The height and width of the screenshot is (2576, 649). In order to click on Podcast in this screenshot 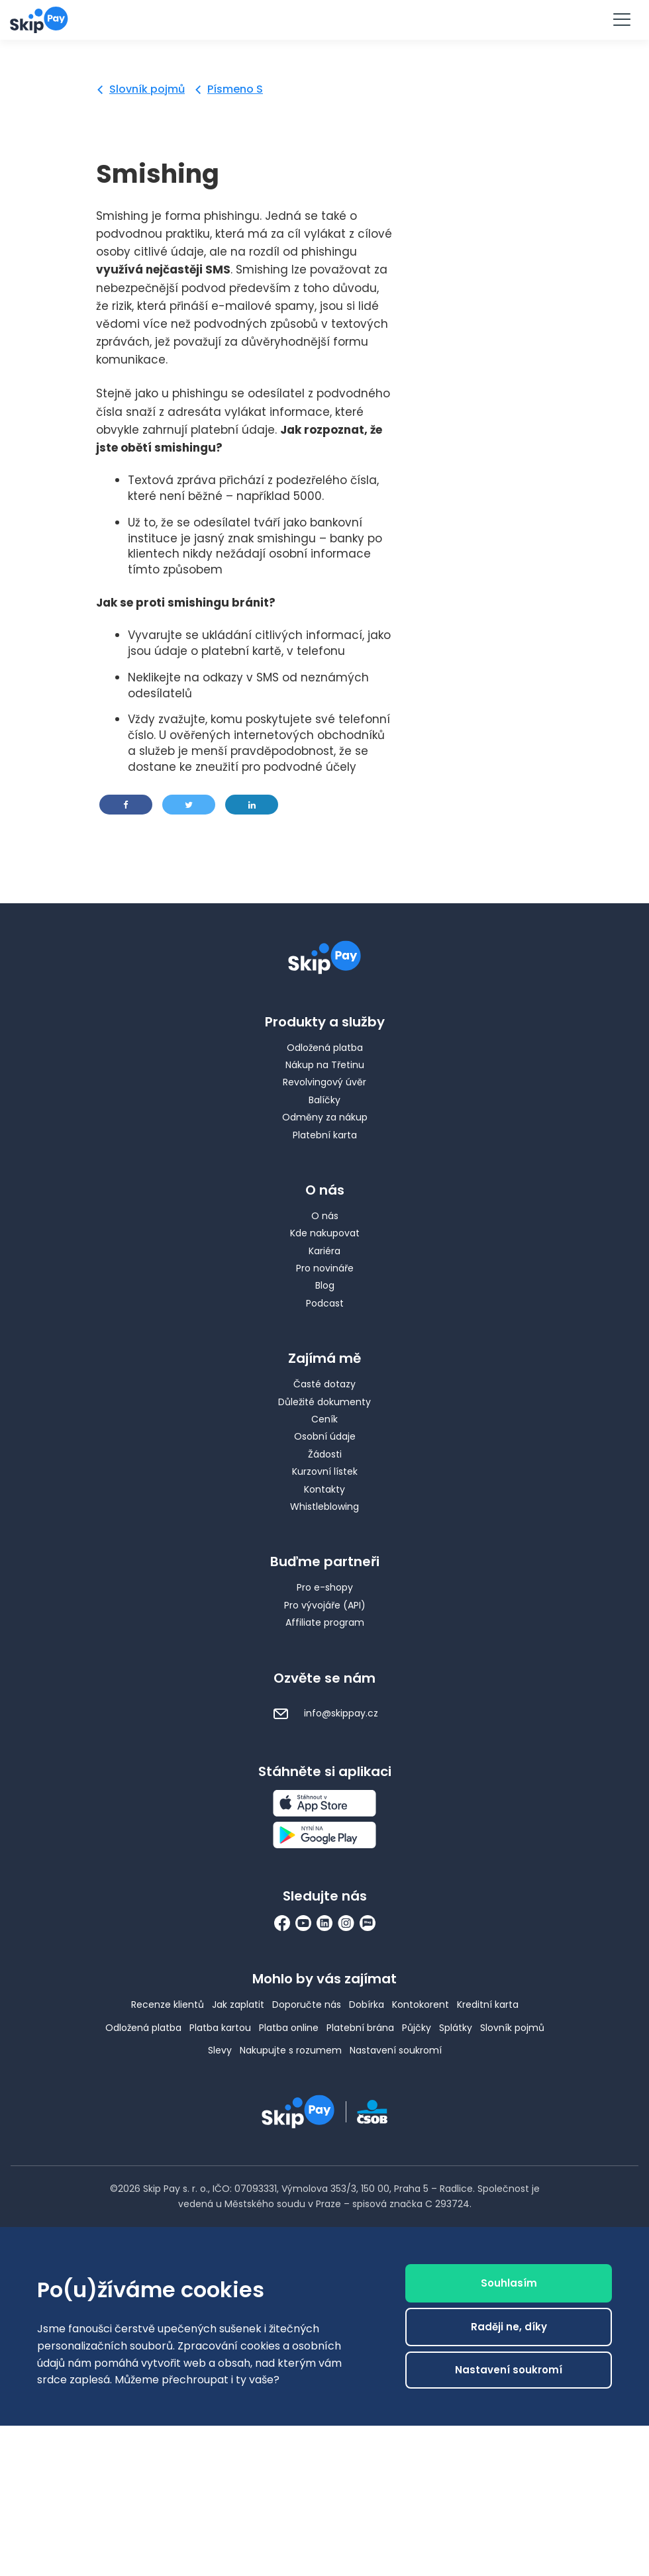, I will do `click(325, 1303)`.